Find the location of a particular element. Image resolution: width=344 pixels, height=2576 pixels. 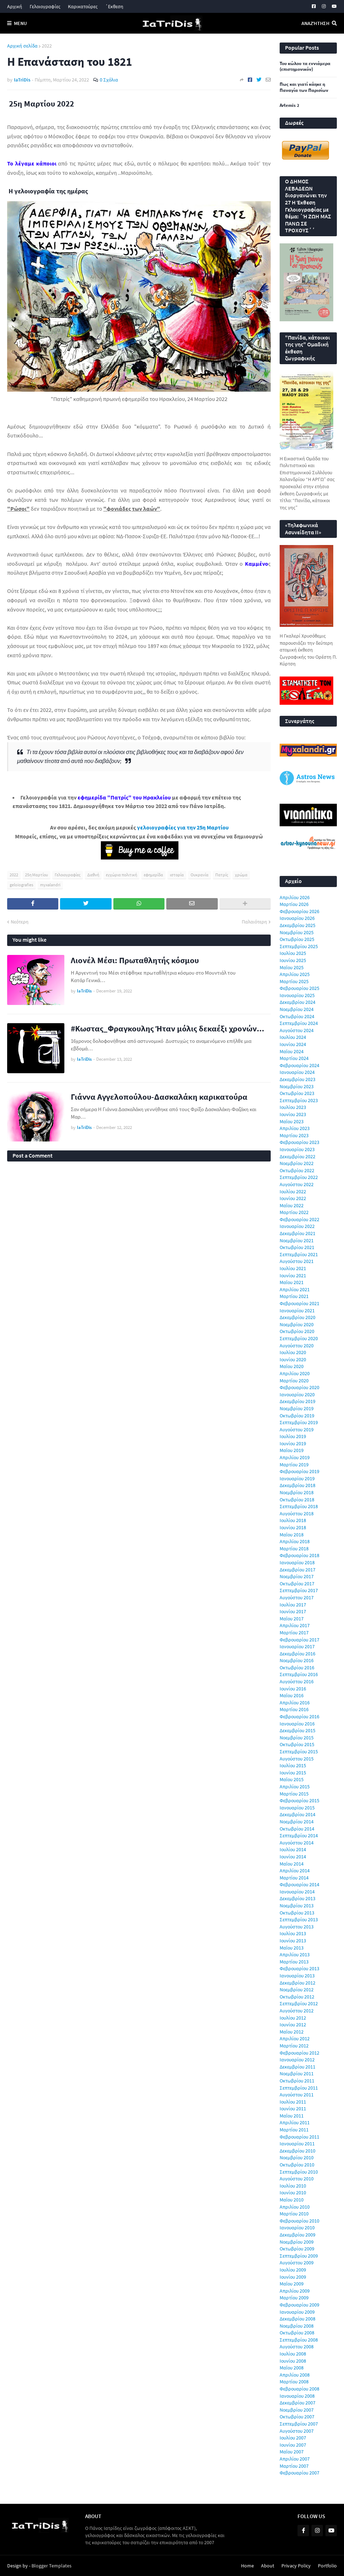

Μαΐου 2023 is located at coordinates (292, 1121).